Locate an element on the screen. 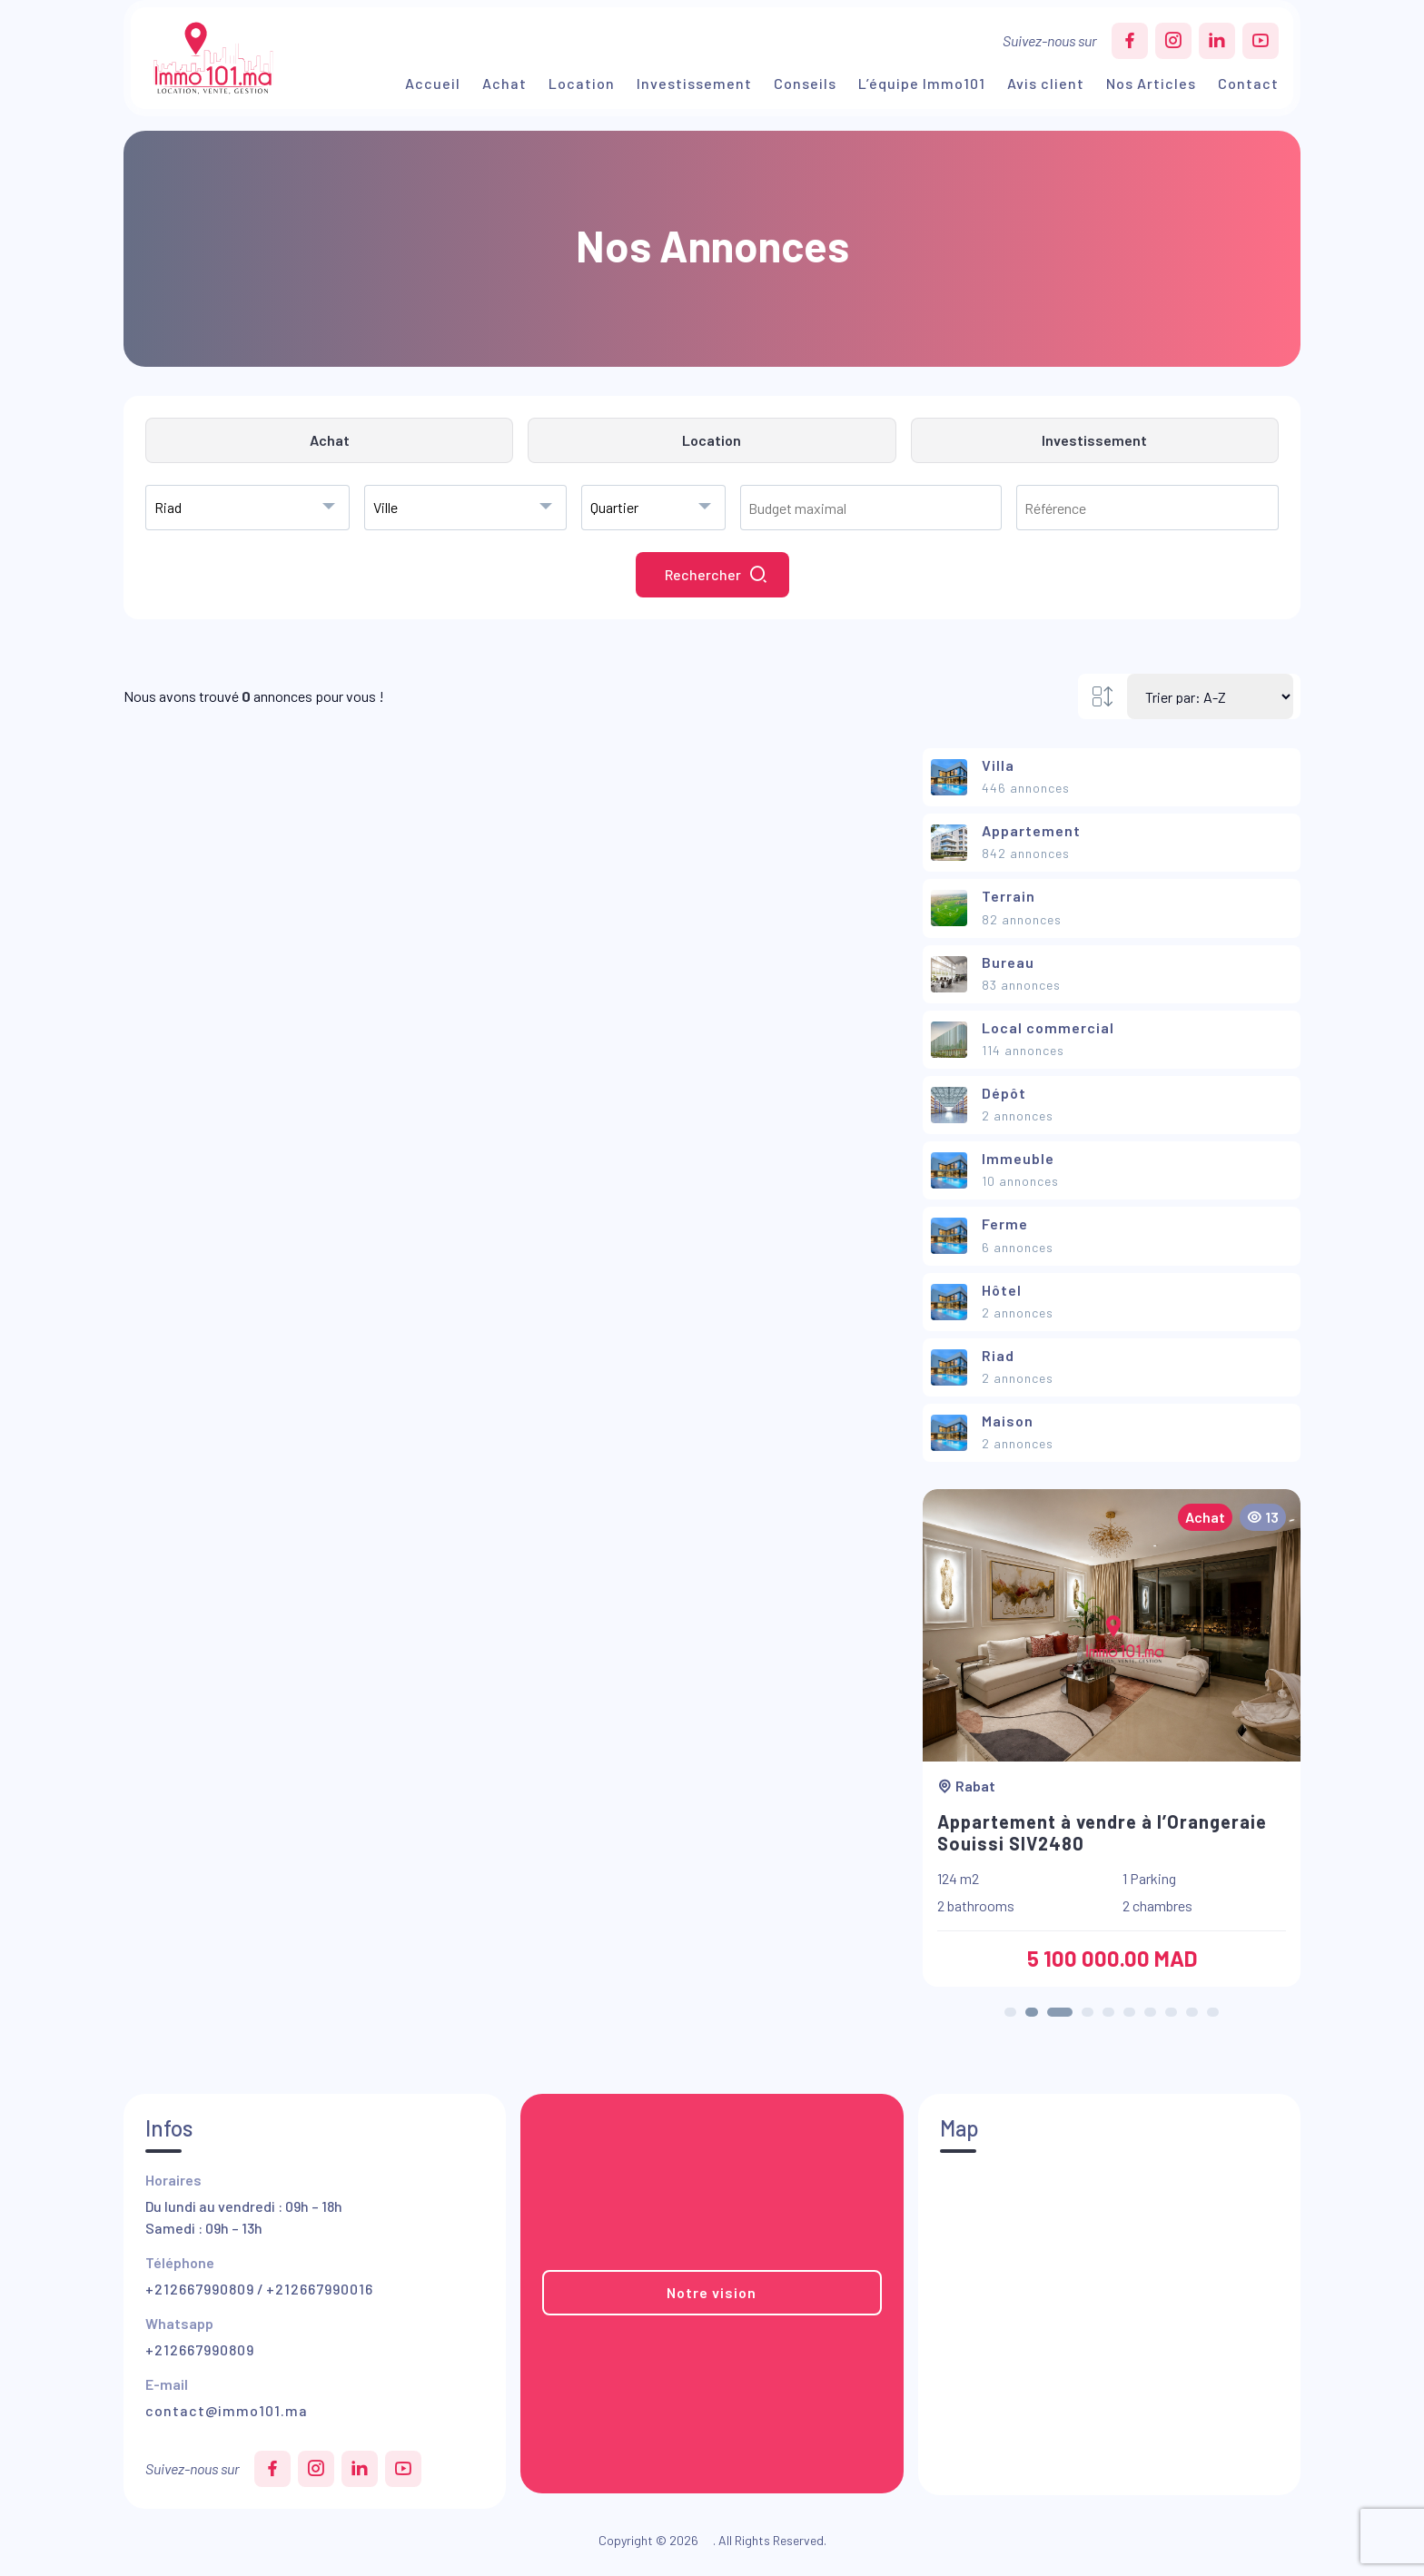 The height and width of the screenshot is (2576, 1424). [button] is located at coordinates (1010, 2012).